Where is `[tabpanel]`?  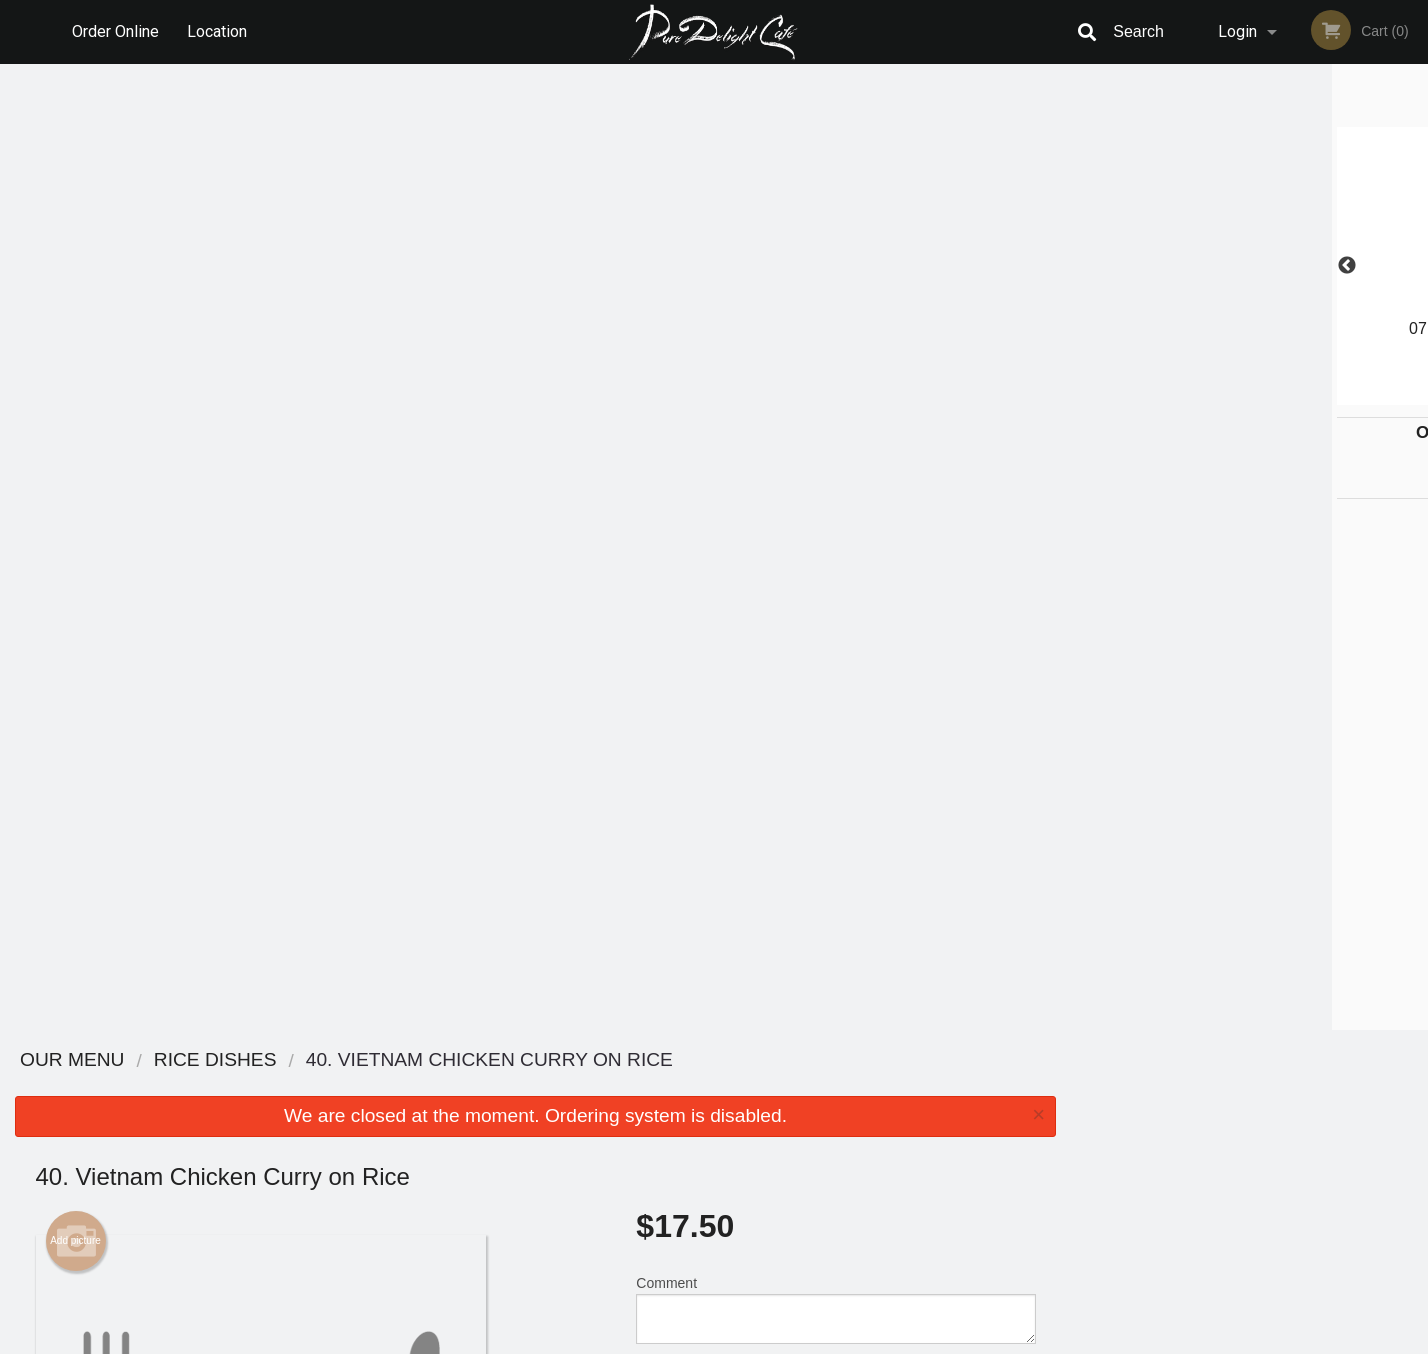
[tabpanel] is located at coordinates (1249, 266).